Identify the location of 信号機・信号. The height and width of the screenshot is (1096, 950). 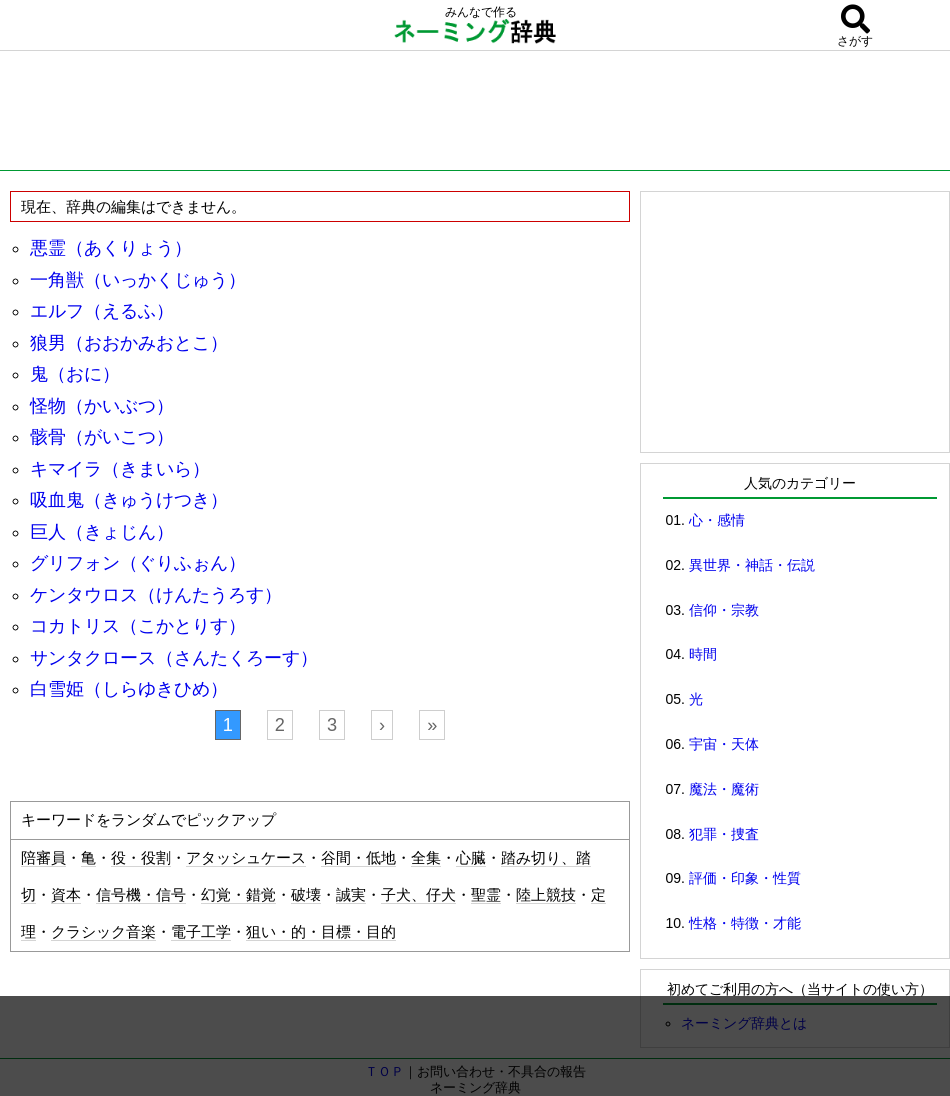
(141, 895).